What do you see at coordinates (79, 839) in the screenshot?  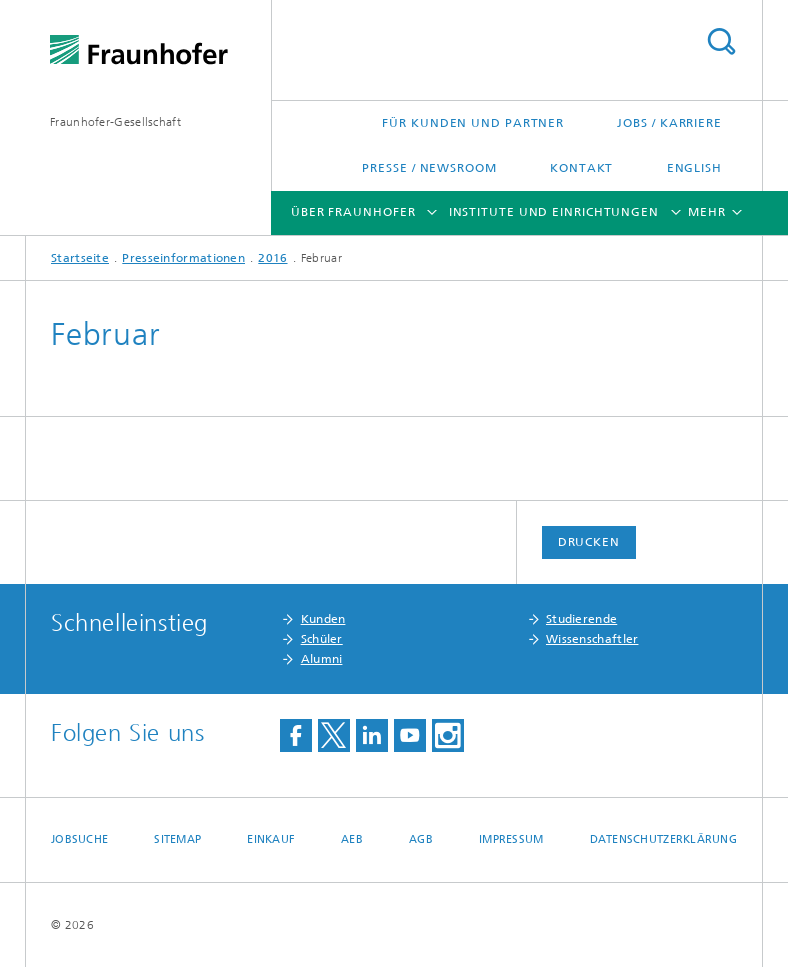 I see `Jobsuche` at bounding box center [79, 839].